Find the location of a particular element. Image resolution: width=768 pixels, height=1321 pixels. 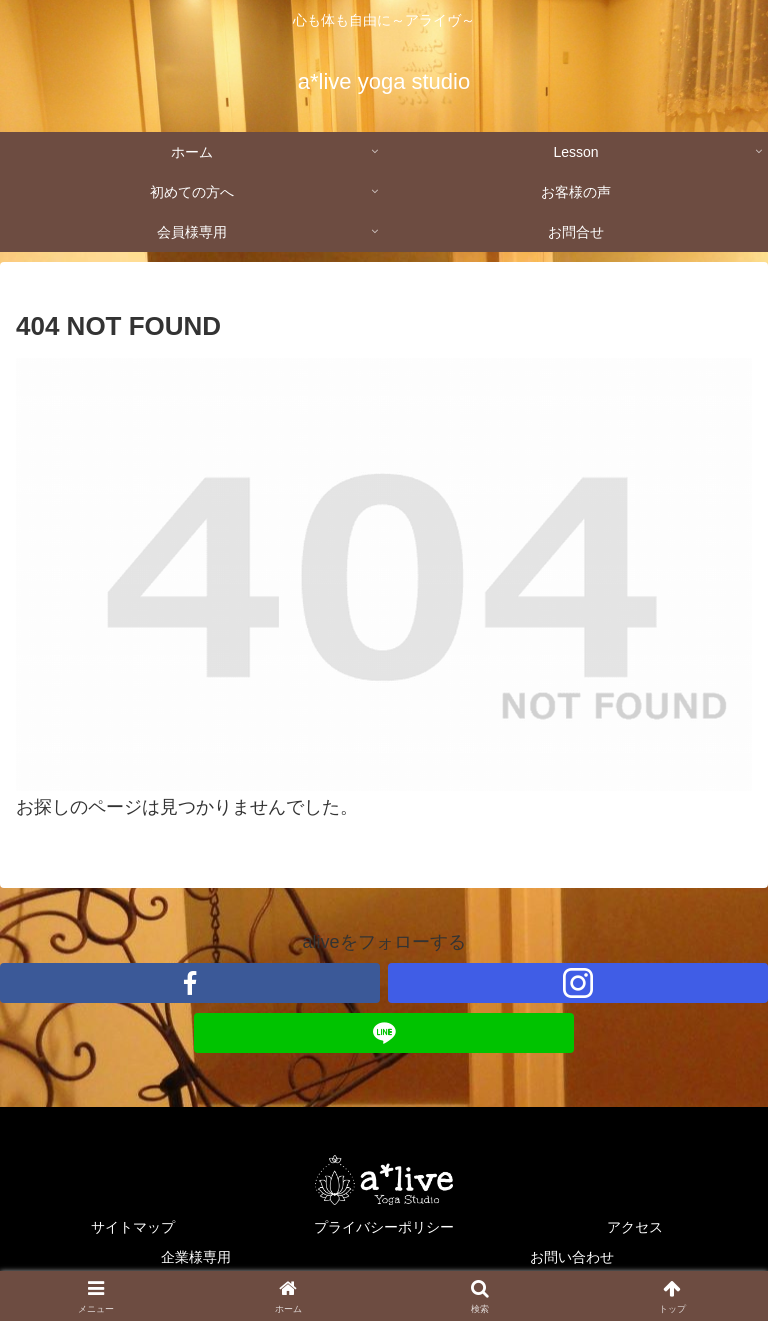

お問い合わせ is located at coordinates (572, 1257).